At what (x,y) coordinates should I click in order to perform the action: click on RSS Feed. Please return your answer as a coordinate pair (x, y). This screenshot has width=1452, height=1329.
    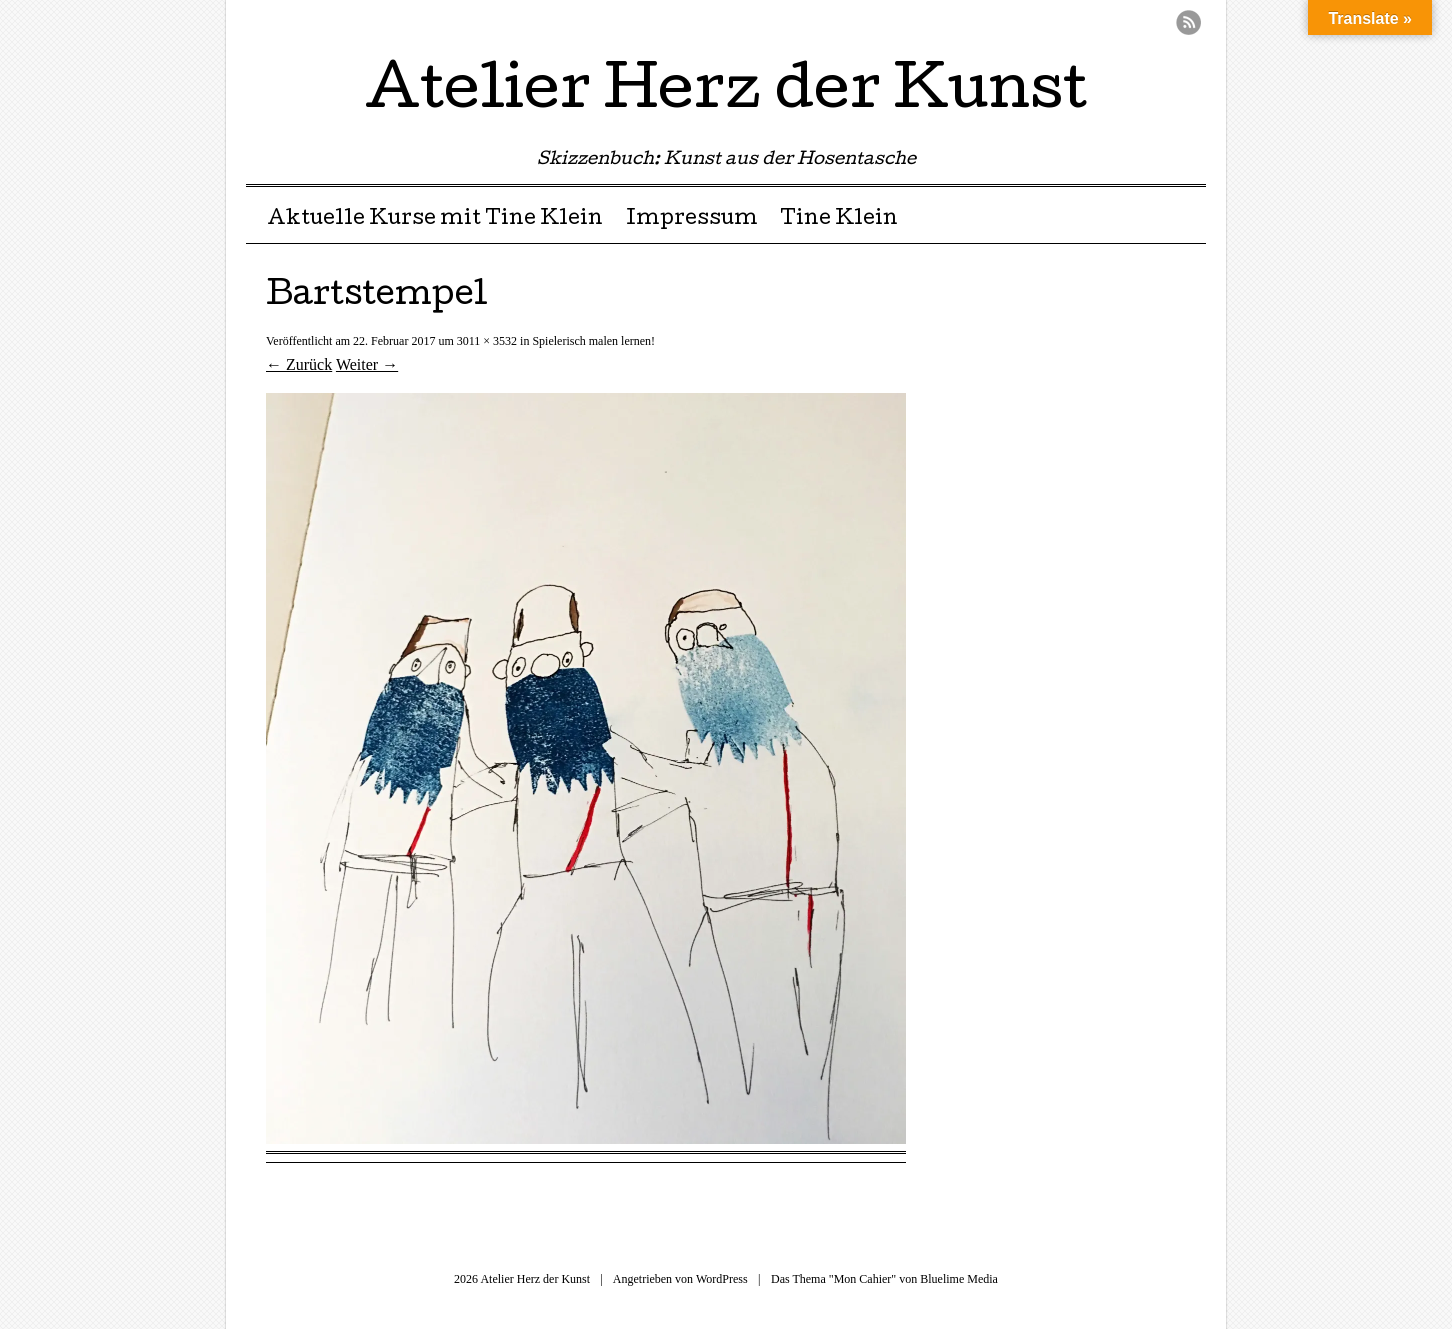
    Looking at the image, I should click on (1188, 22).